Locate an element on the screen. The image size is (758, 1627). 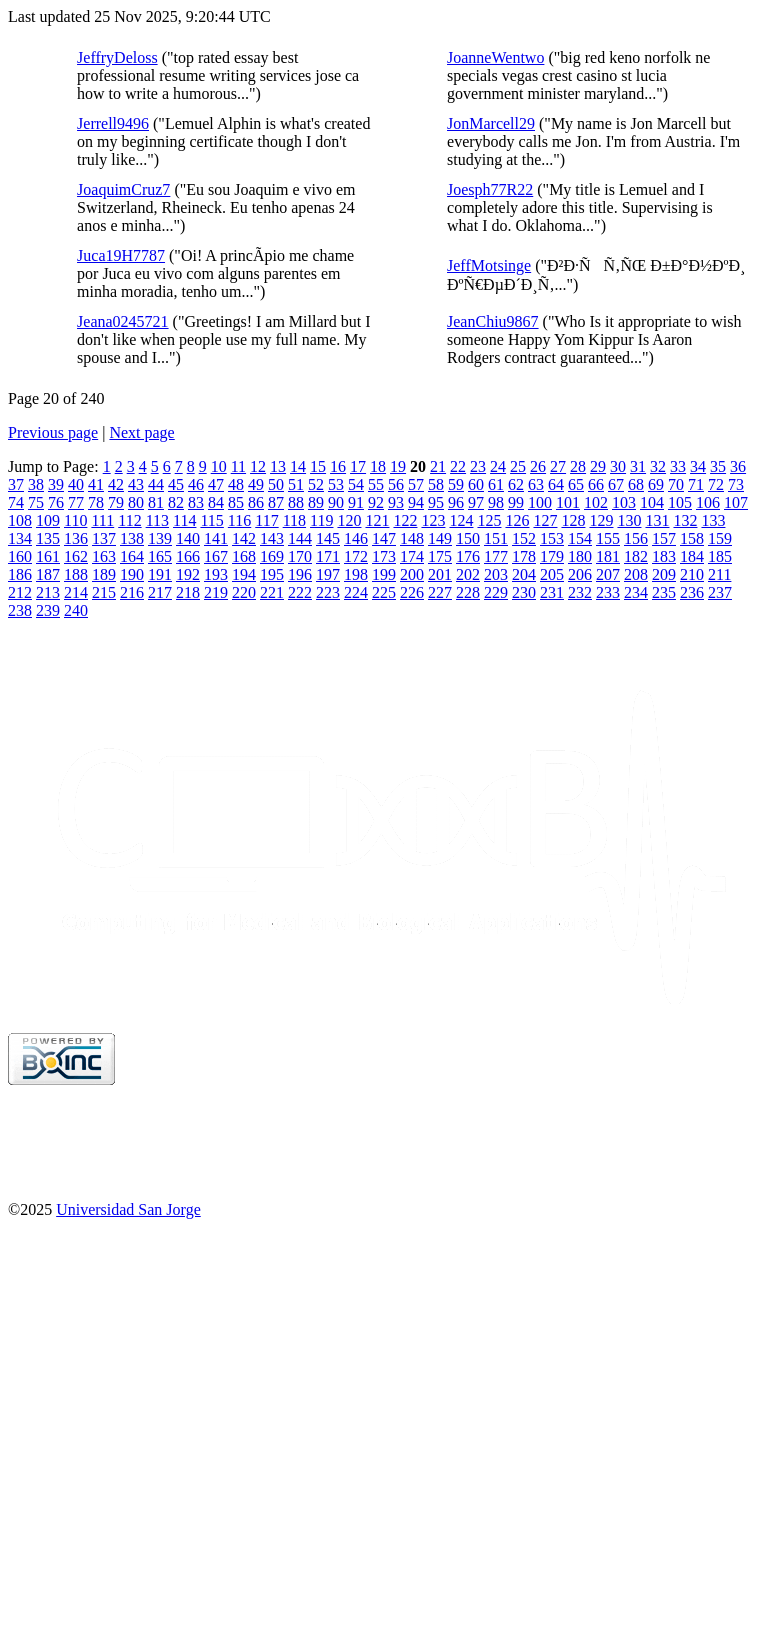
151 is located at coordinates (496, 538).